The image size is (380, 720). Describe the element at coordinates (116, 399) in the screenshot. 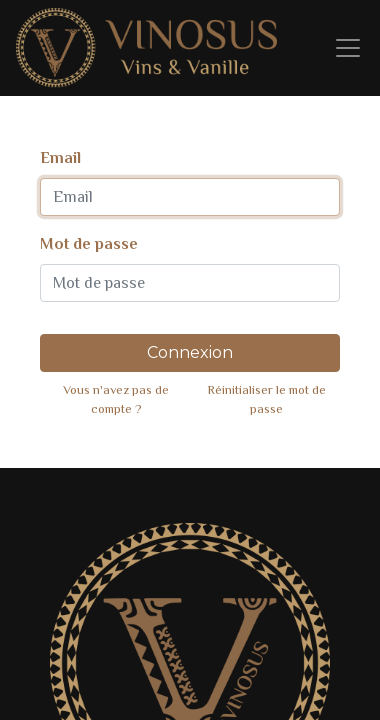

I see `Vous n'avez pas de compte ?` at that location.